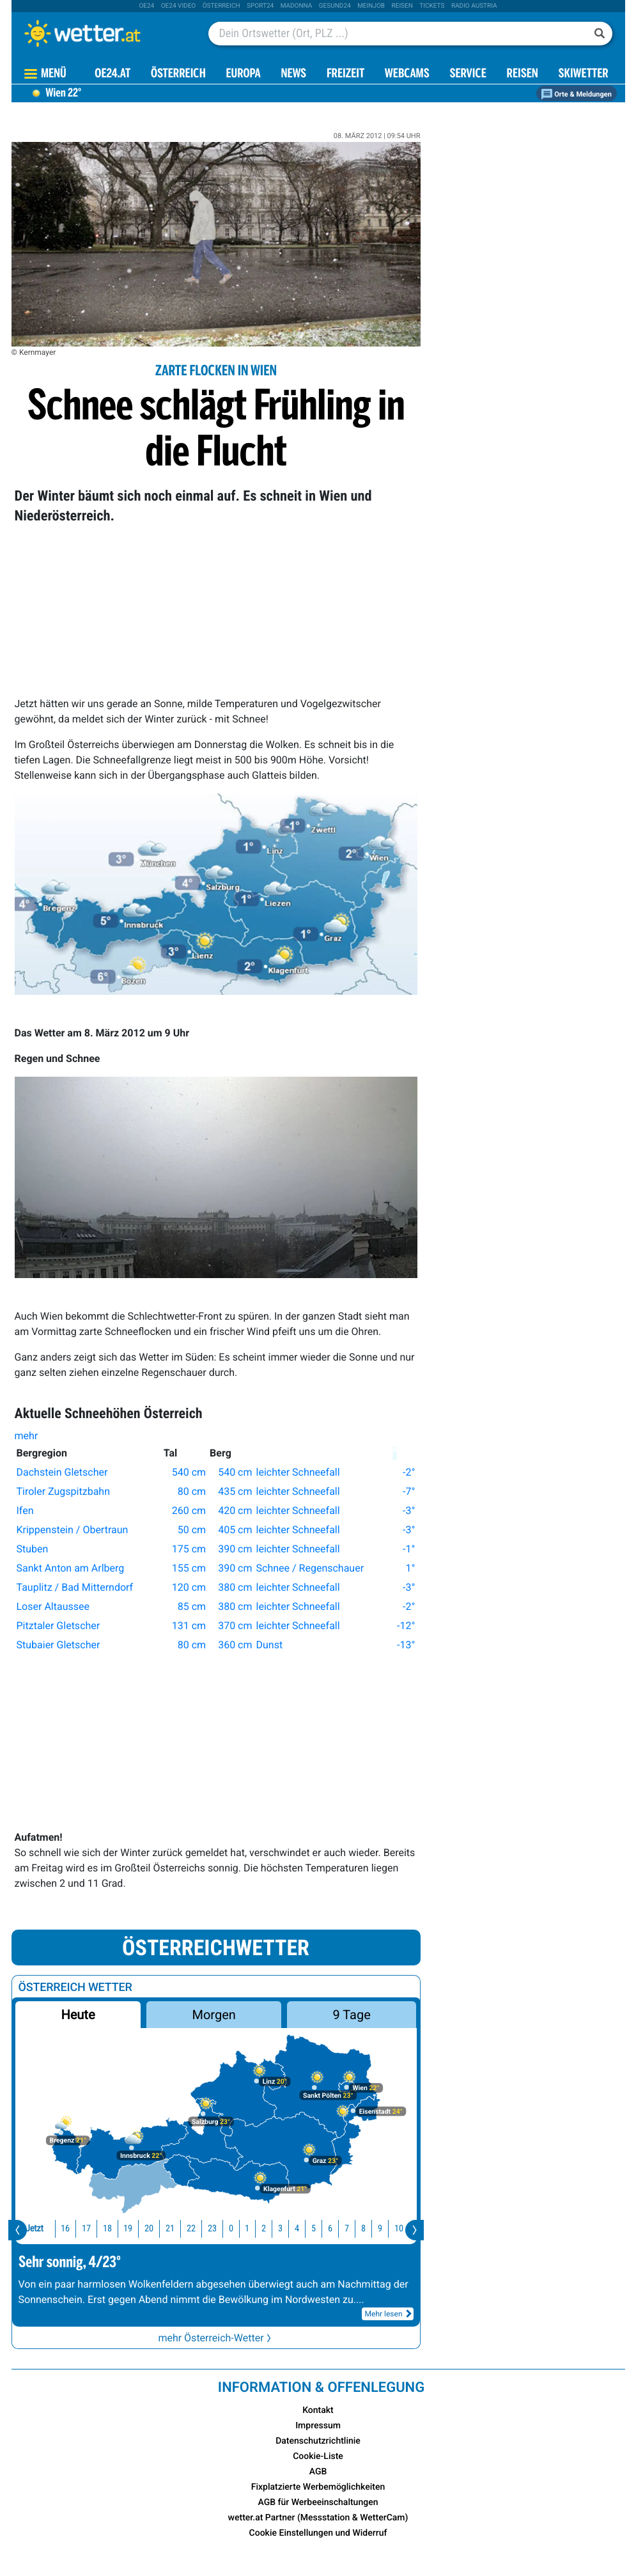 The image size is (636, 2576). Describe the element at coordinates (474, 6) in the screenshot. I see `Radio Austria` at that location.